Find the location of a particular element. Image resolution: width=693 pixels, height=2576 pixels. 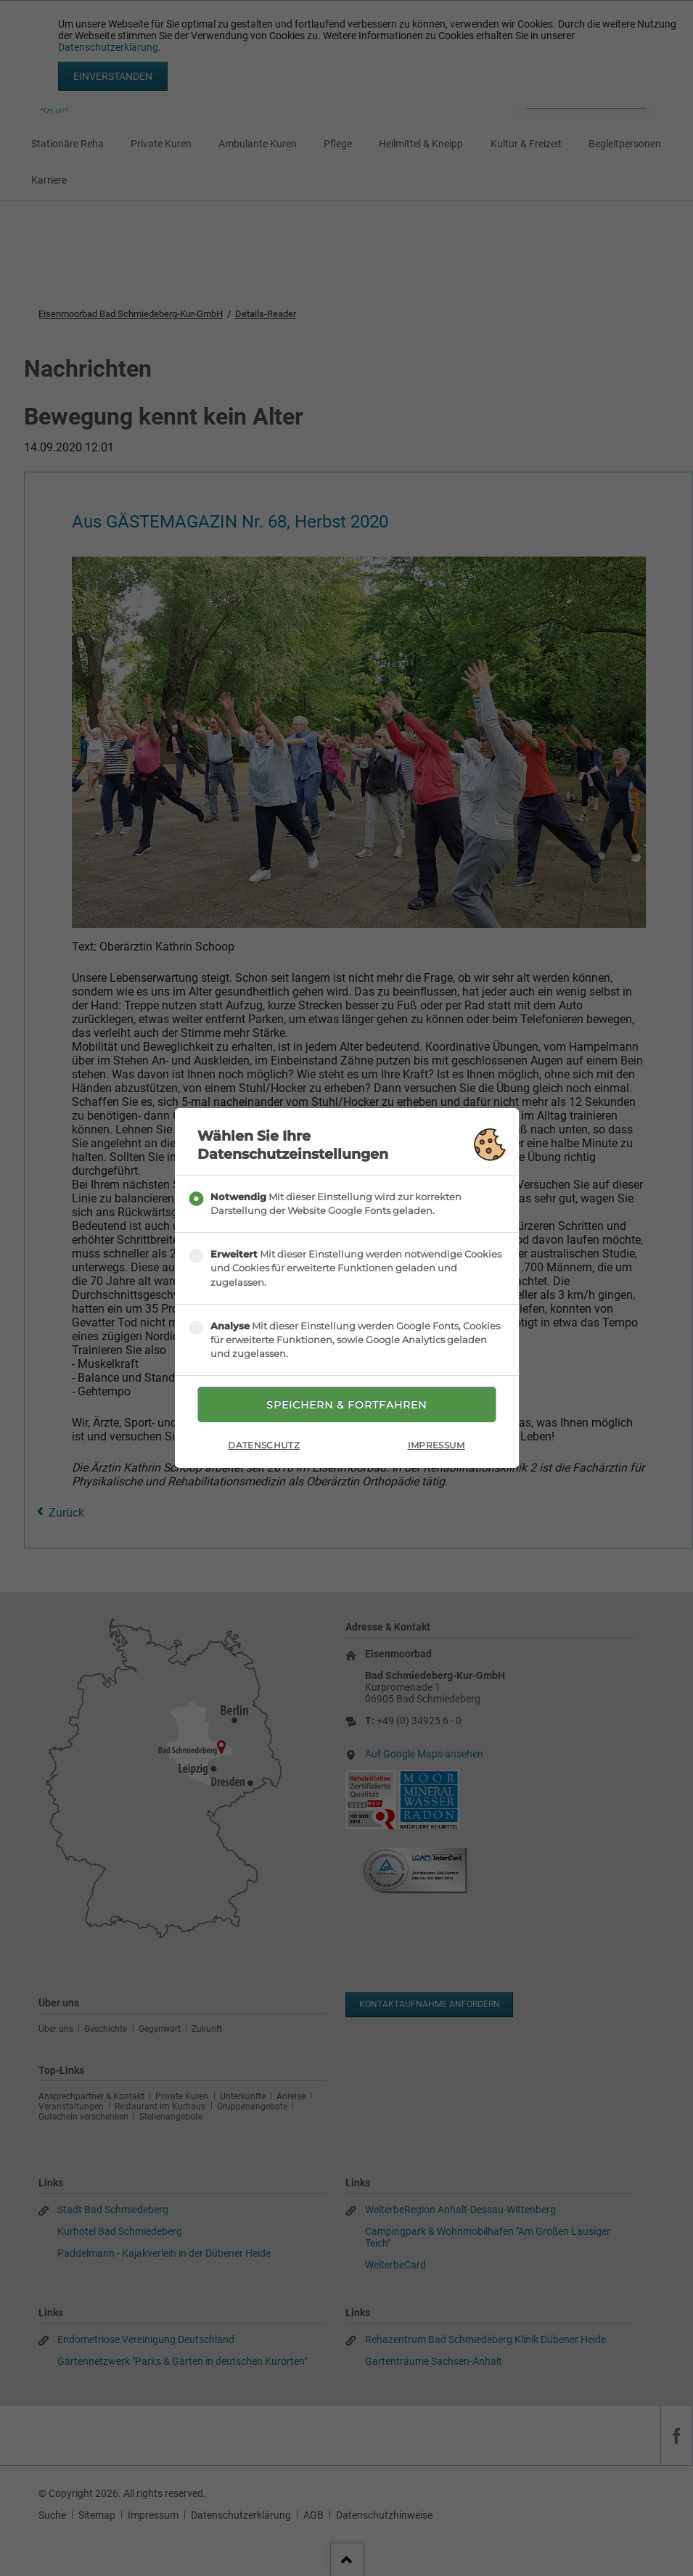

Impressum is located at coordinates (436, 1445).